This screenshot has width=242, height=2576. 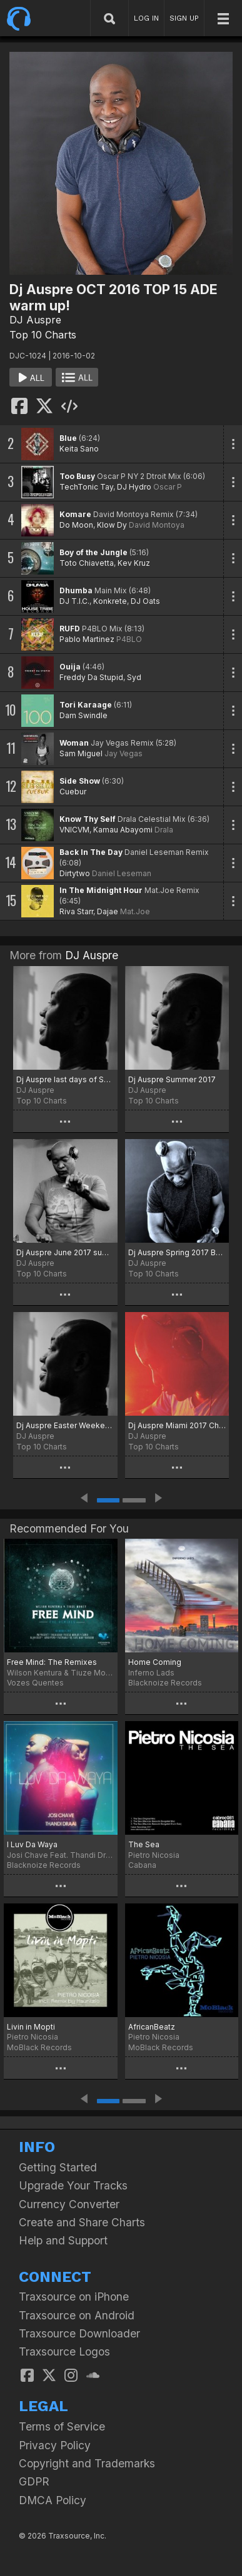 I want to click on LOG IN, so click(x=146, y=18).